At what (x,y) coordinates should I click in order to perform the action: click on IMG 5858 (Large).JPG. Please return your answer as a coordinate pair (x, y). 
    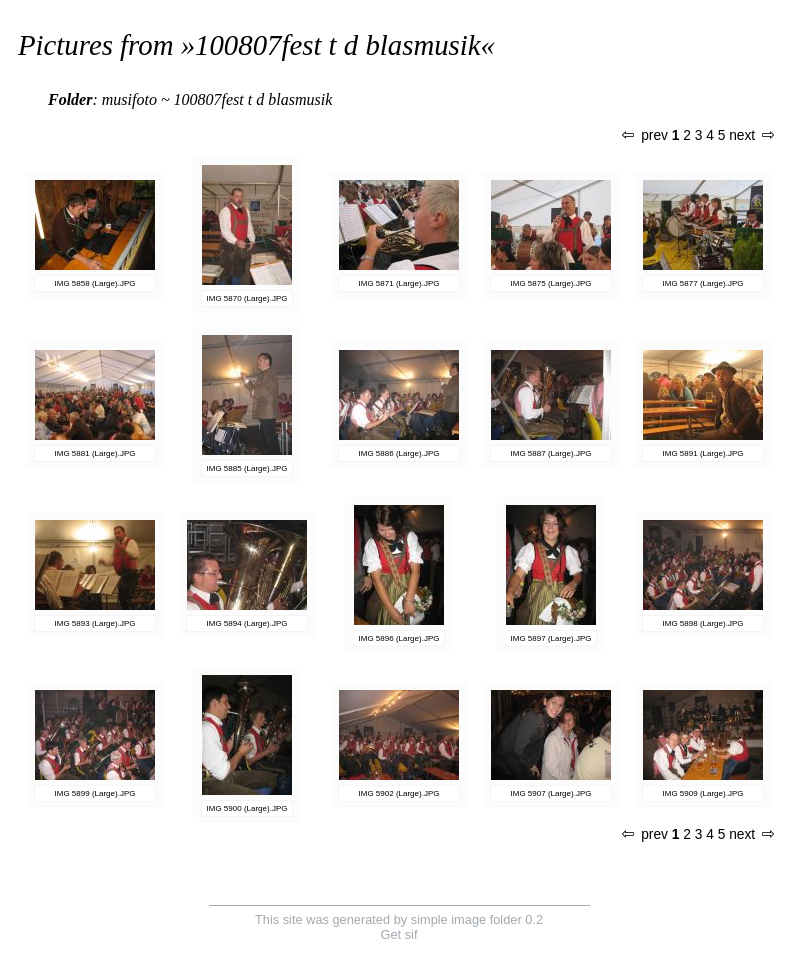
    Looking at the image, I should click on (95, 283).